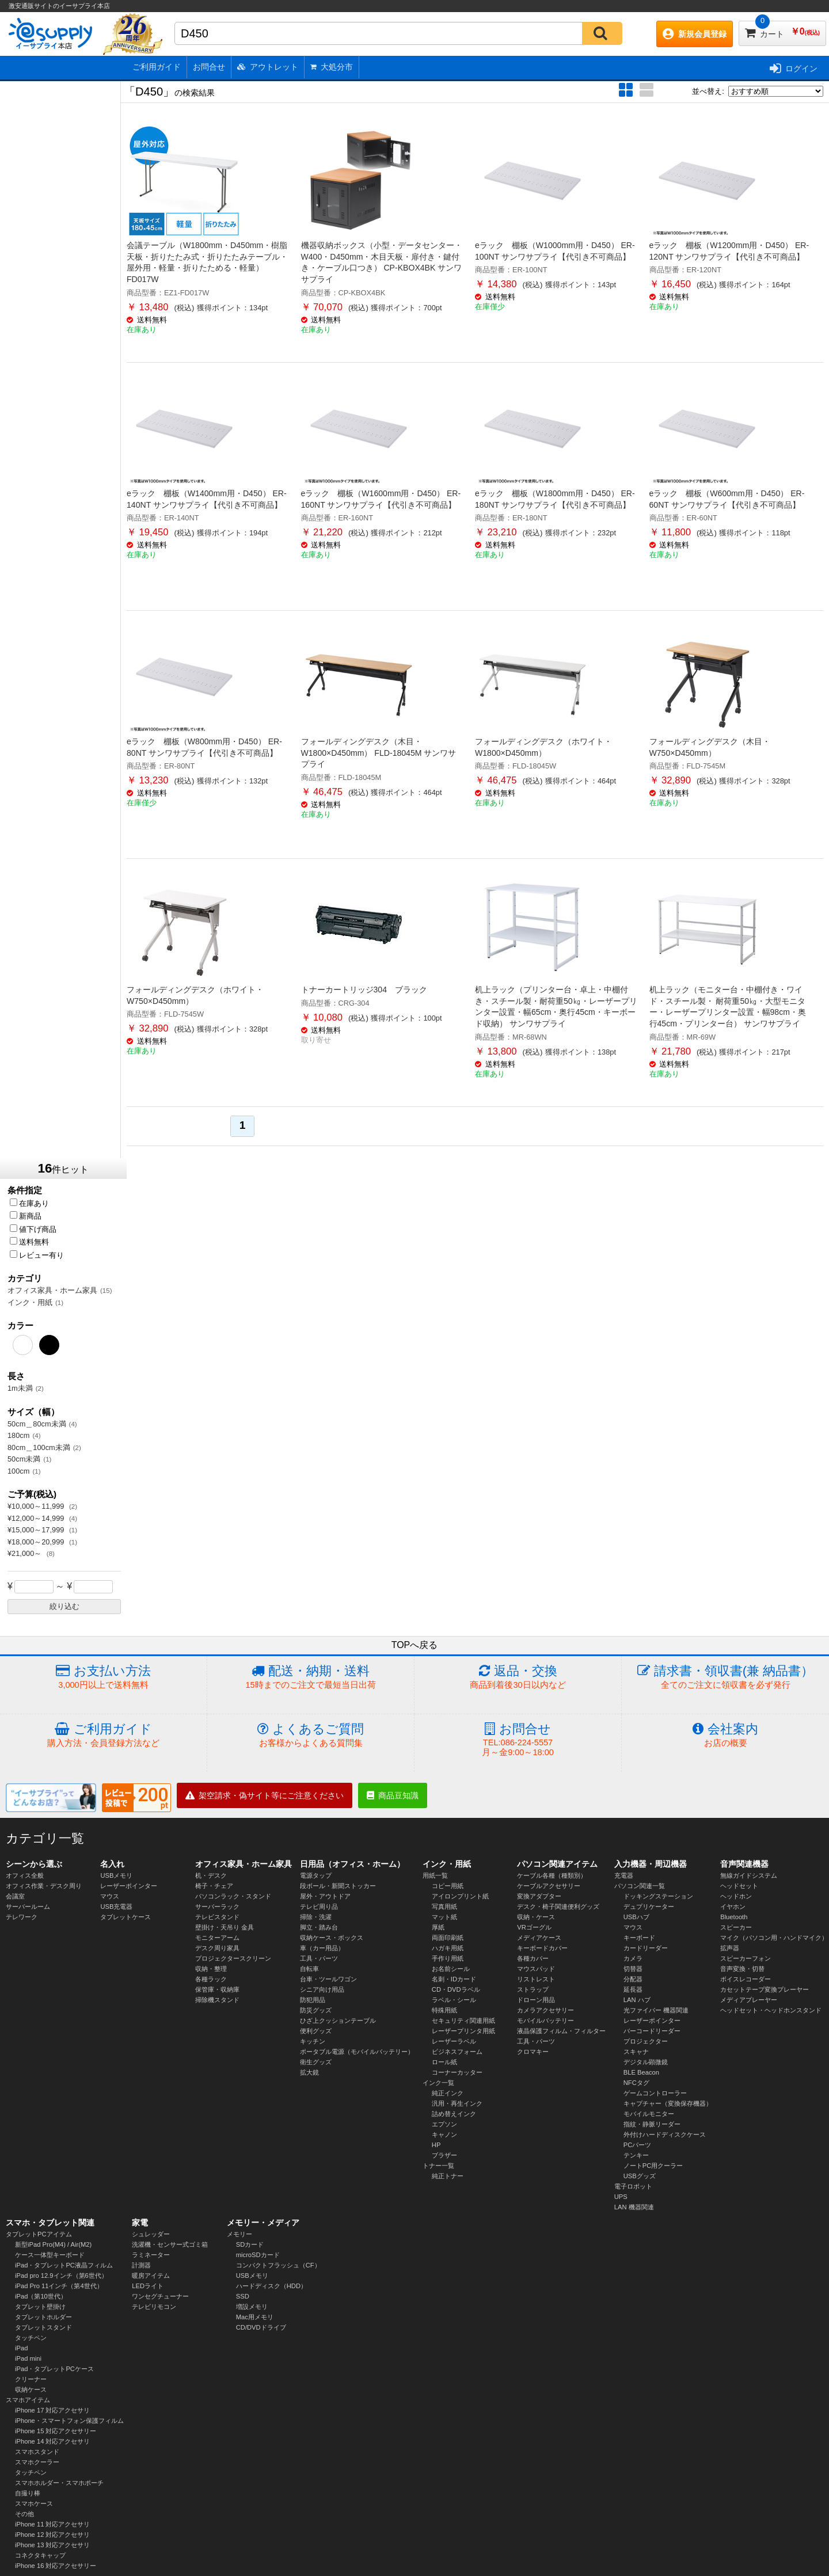 The width and height of the screenshot is (829, 2576). I want to click on 50cm未満, so click(23, 1459).